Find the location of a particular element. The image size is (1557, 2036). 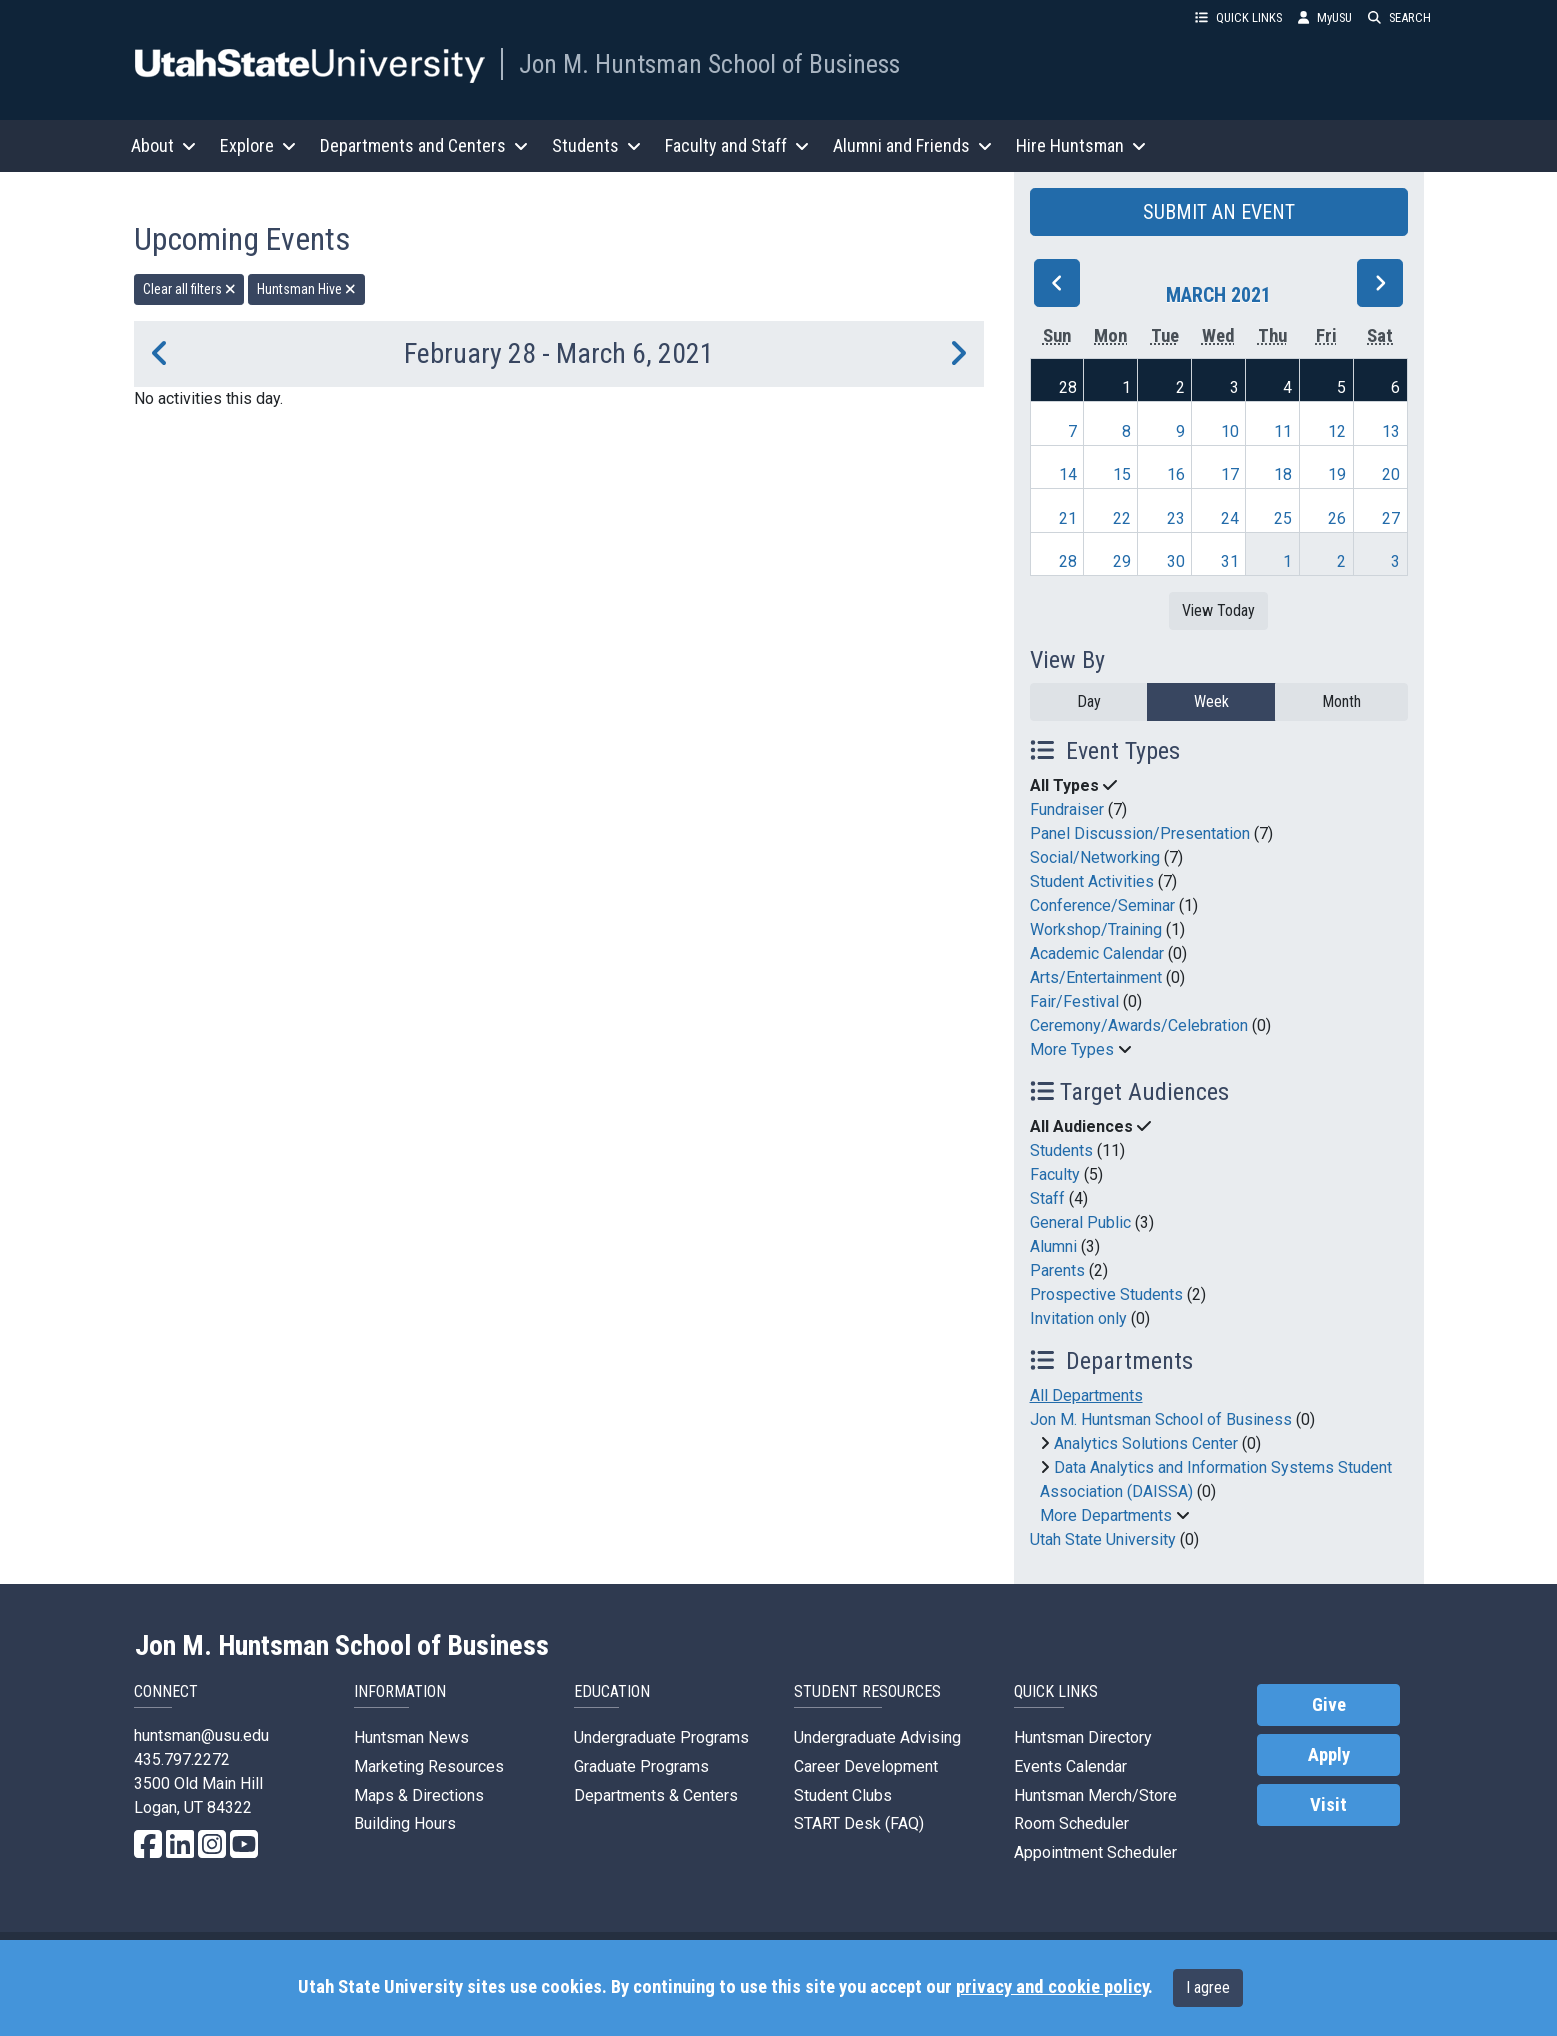

Alumni is located at coordinates (1053, 1246).